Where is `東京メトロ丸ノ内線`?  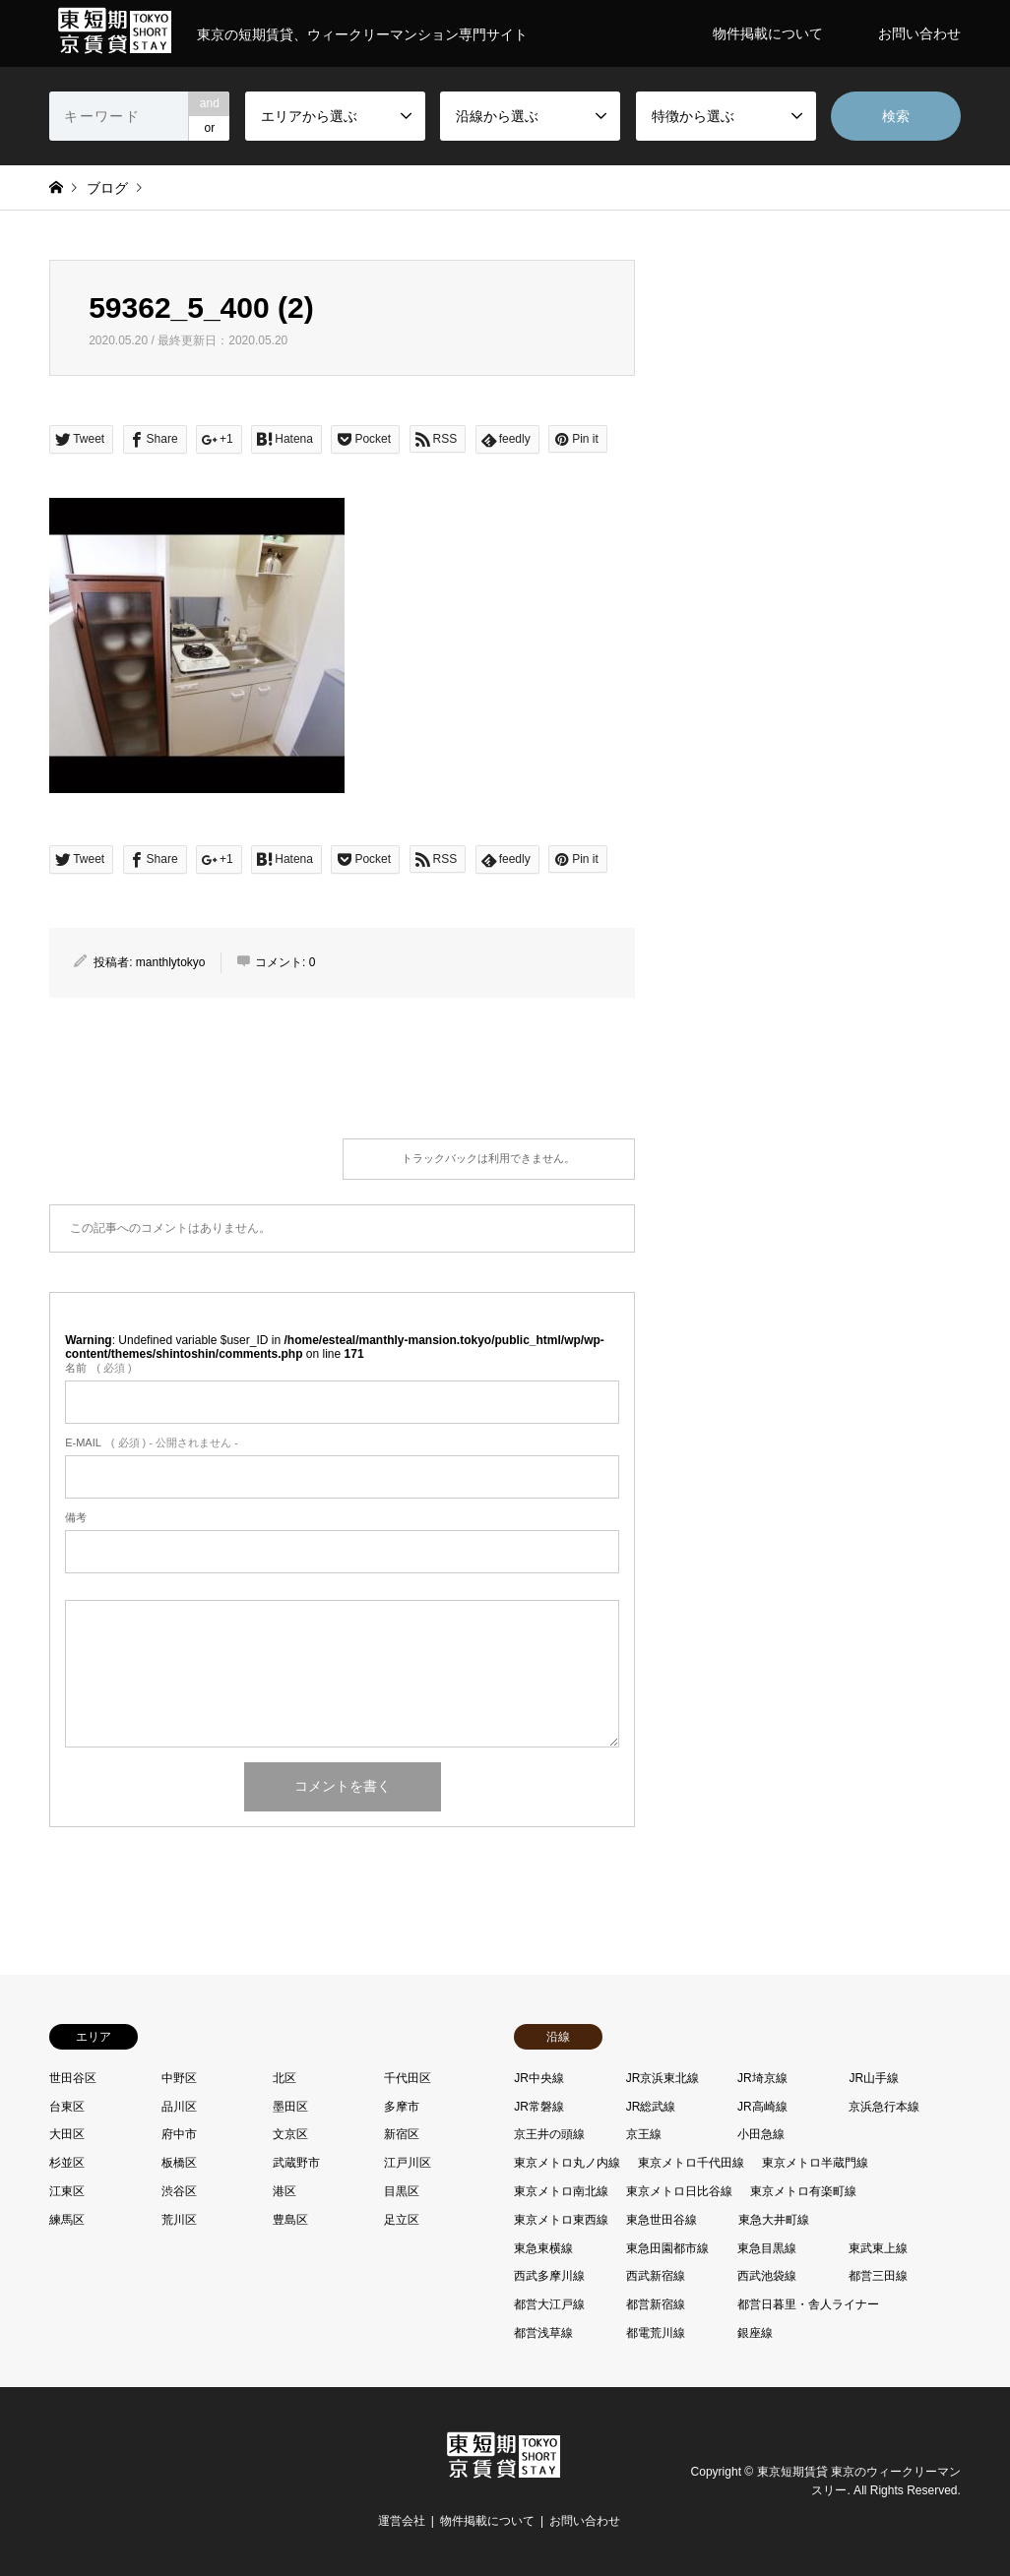
東京メトロ丸ノ内線 is located at coordinates (567, 2163).